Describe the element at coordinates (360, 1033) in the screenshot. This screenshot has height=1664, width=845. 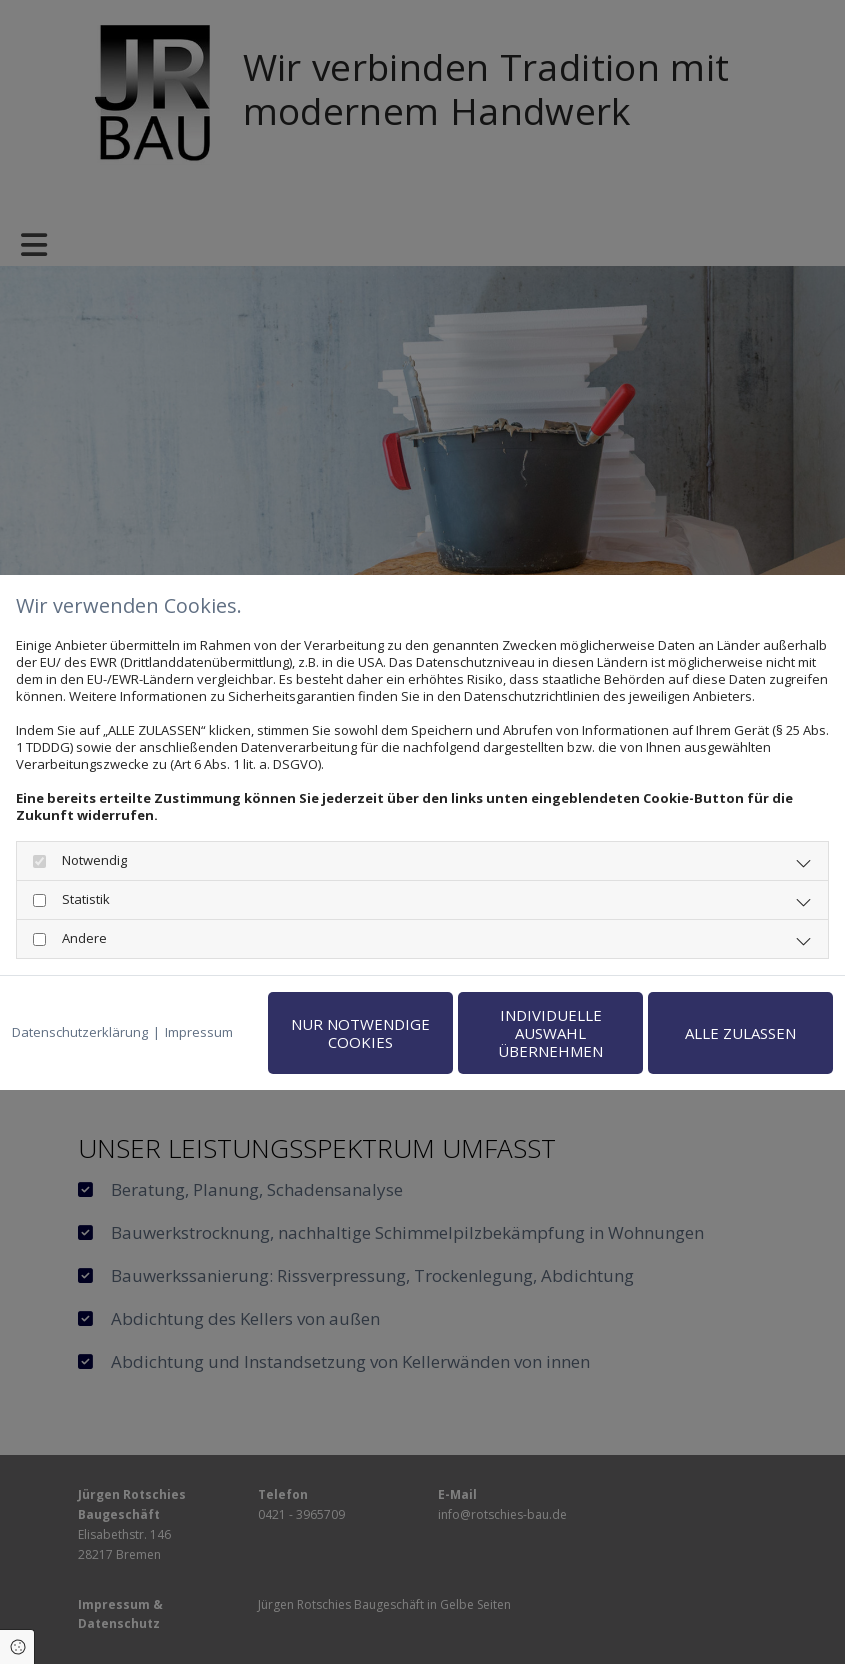
I see `Nur notwendige Cookies` at that location.